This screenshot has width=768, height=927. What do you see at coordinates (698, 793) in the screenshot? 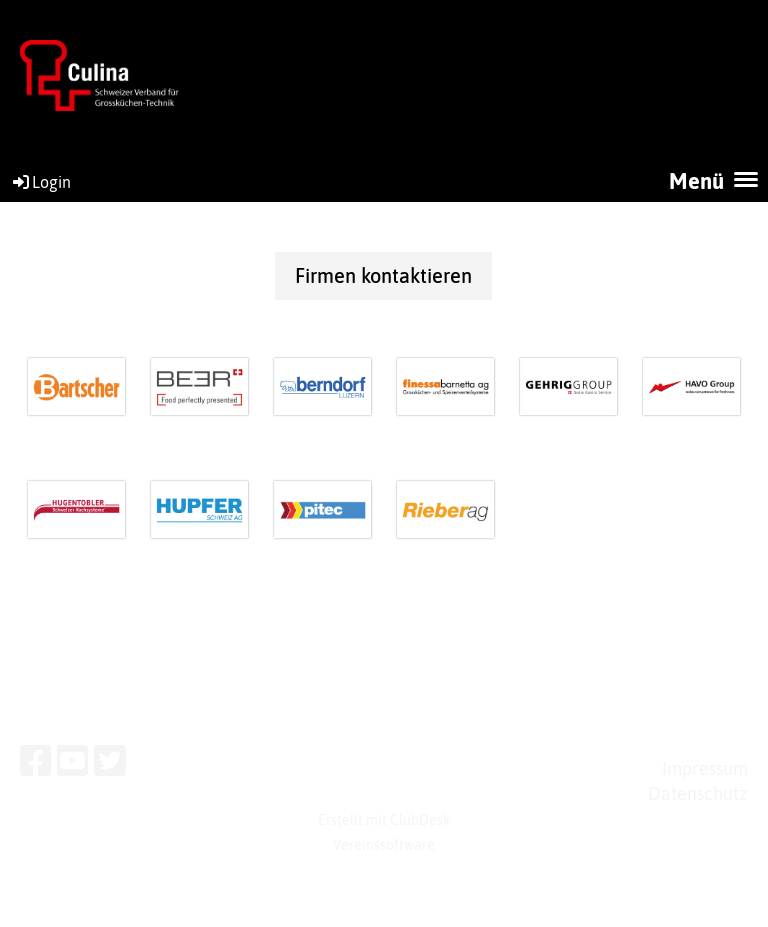
I see `Datenschutz` at bounding box center [698, 793].